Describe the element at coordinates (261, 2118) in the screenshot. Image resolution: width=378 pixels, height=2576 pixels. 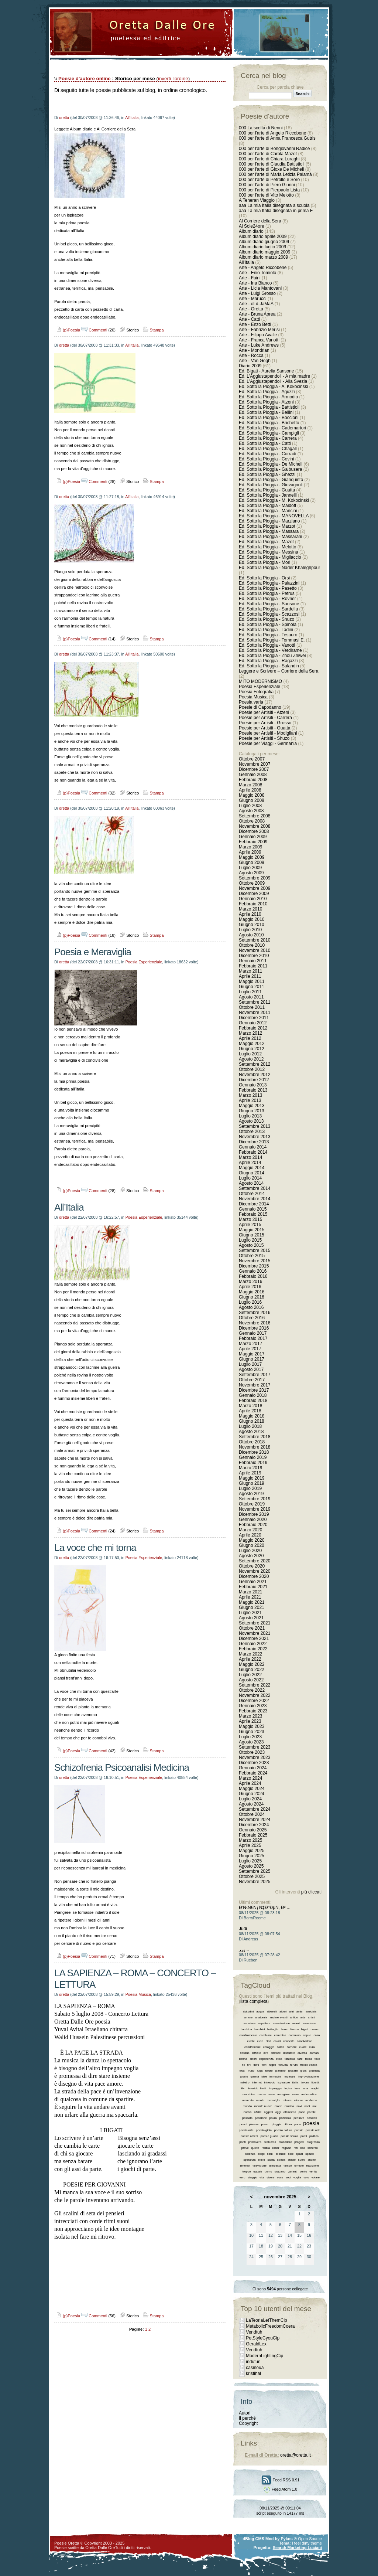
I see `passione` at that location.